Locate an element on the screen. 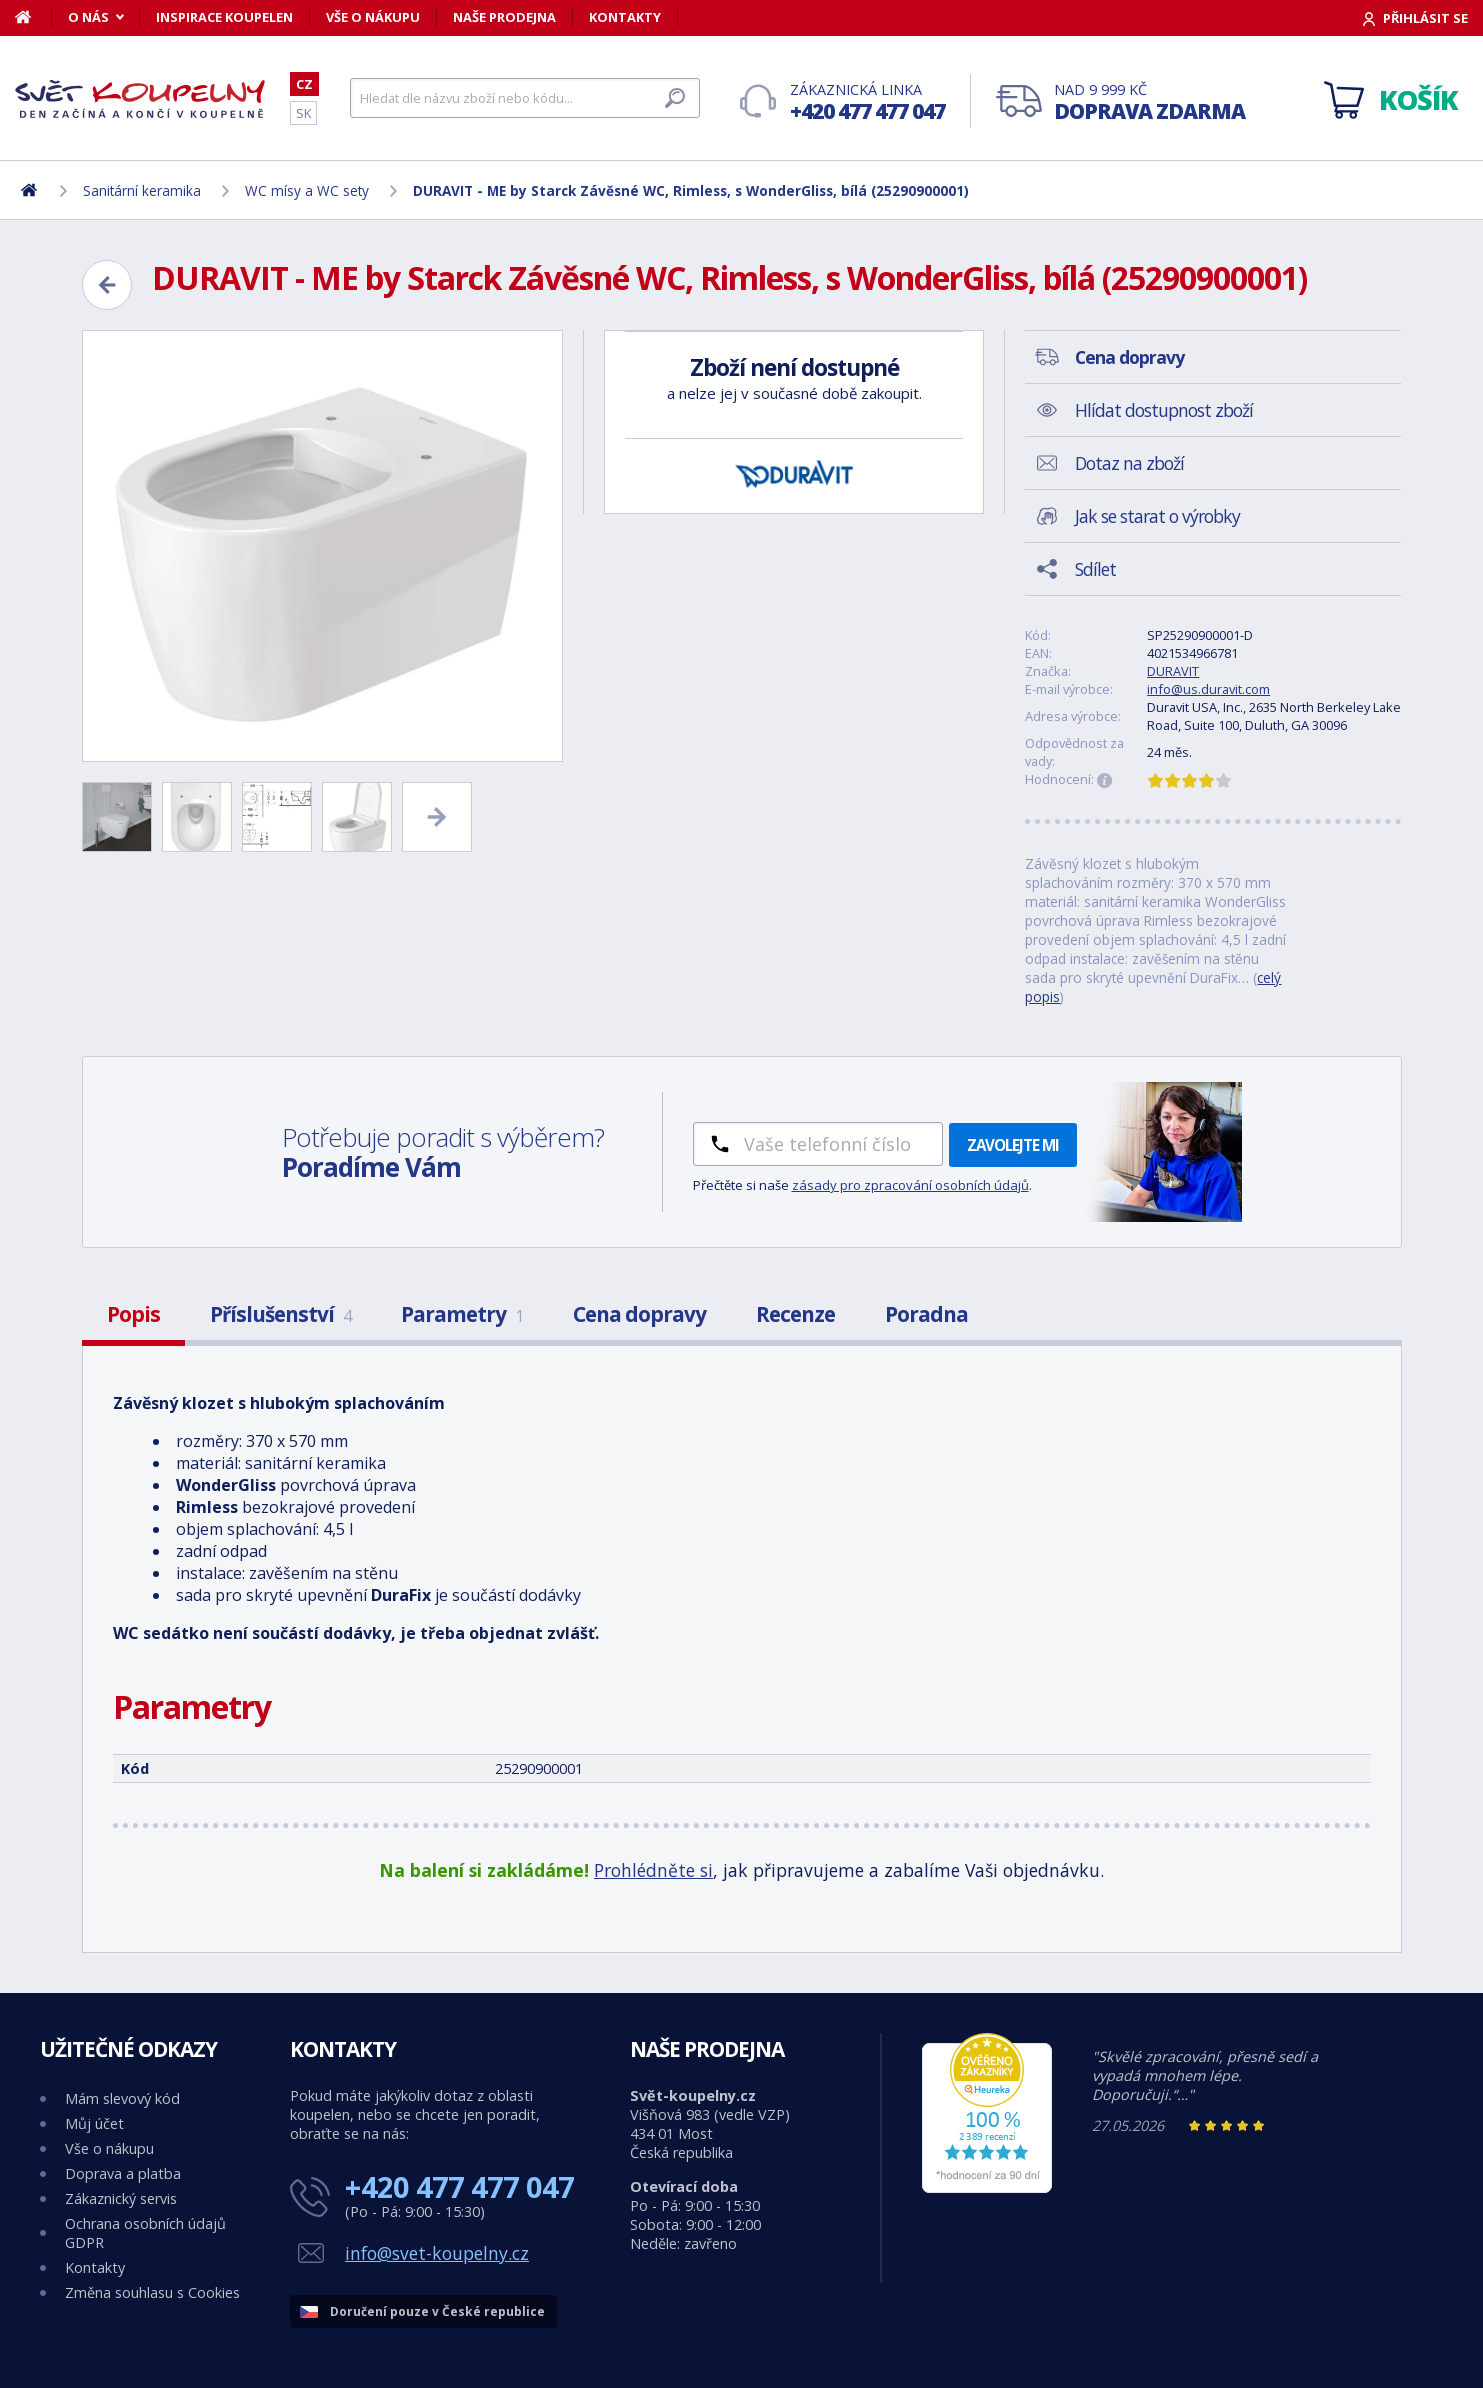 Image resolution: width=1483 pixels, height=2388 pixels. Změna souhlasu s Cookies is located at coordinates (152, 2292).